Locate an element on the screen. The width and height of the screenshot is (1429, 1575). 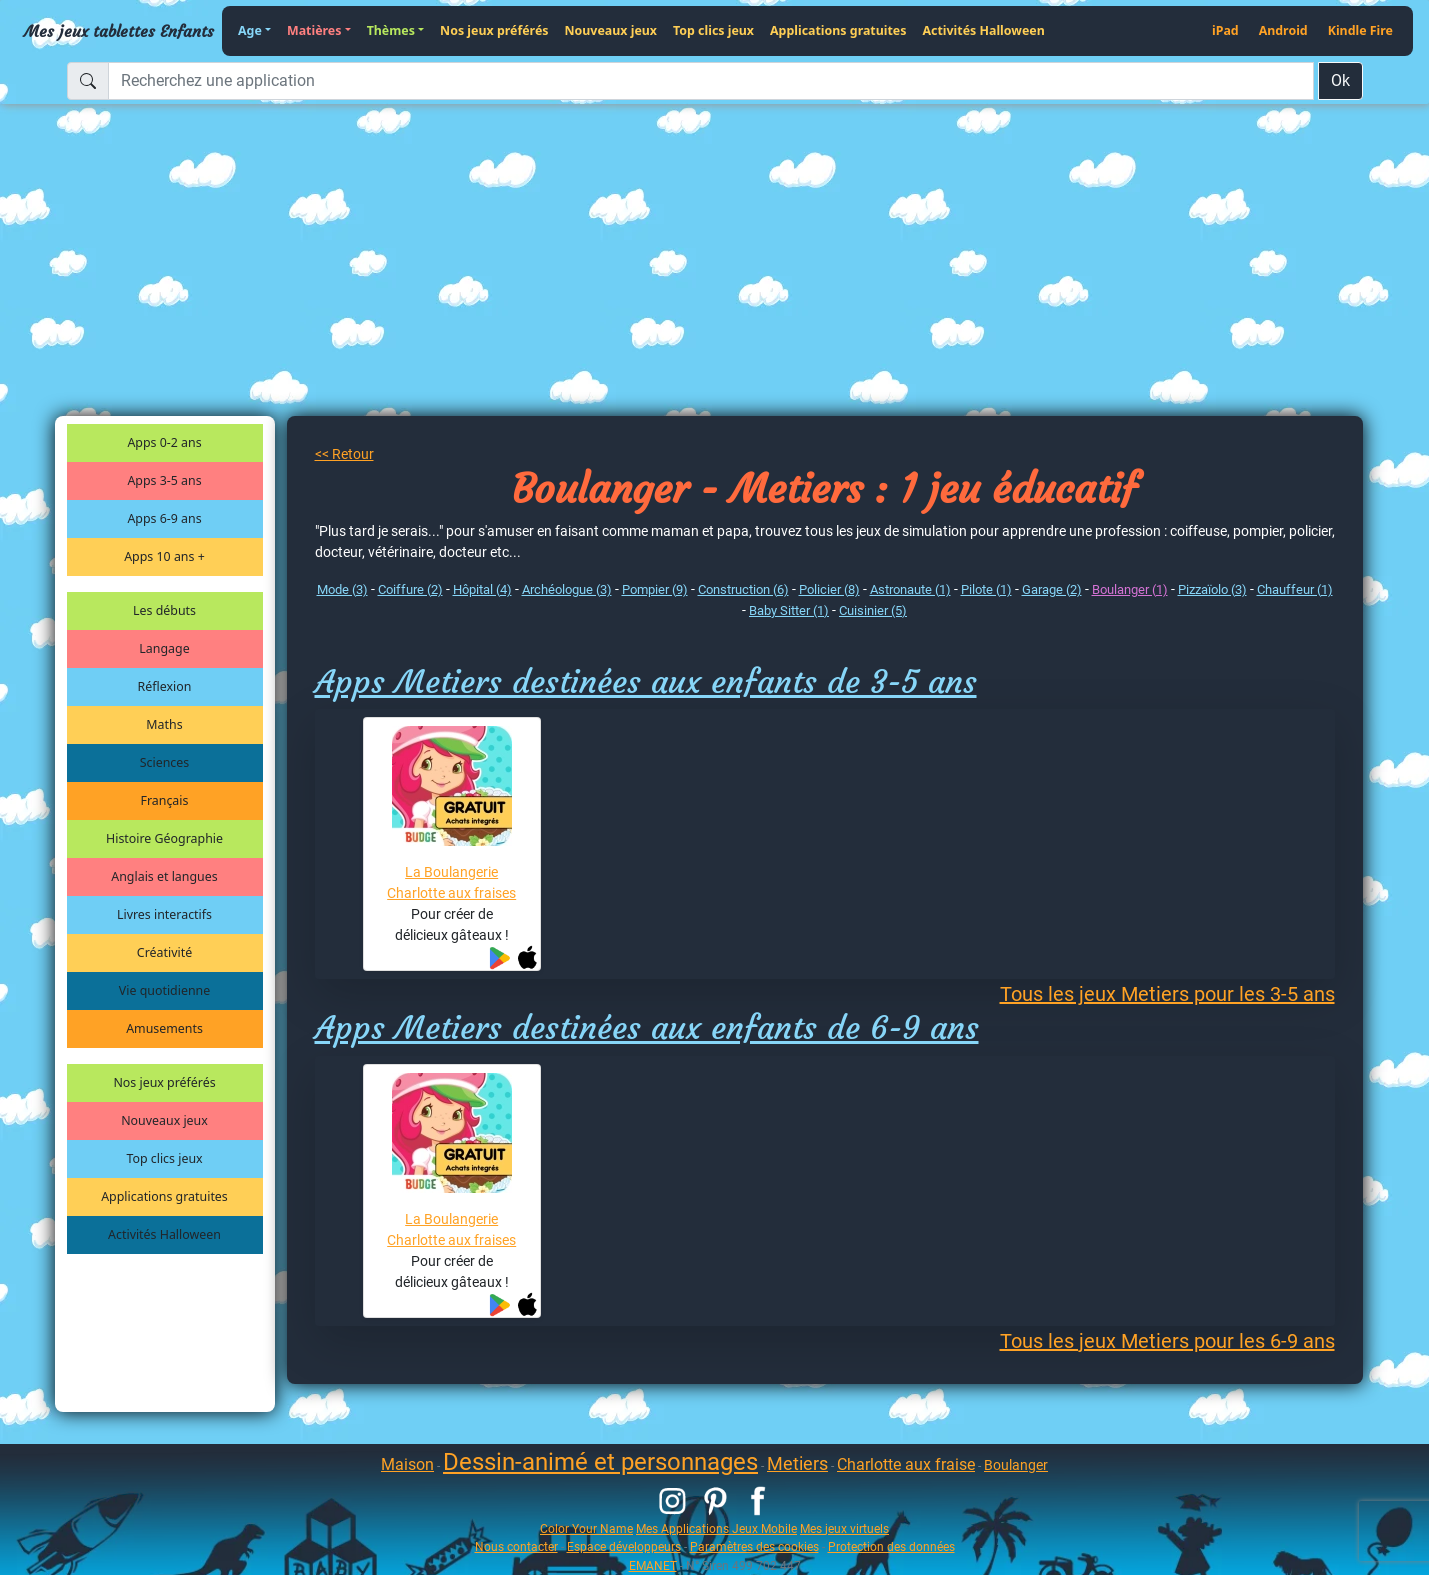
Paramètres des cookies is located at coordinates (754, 1546).